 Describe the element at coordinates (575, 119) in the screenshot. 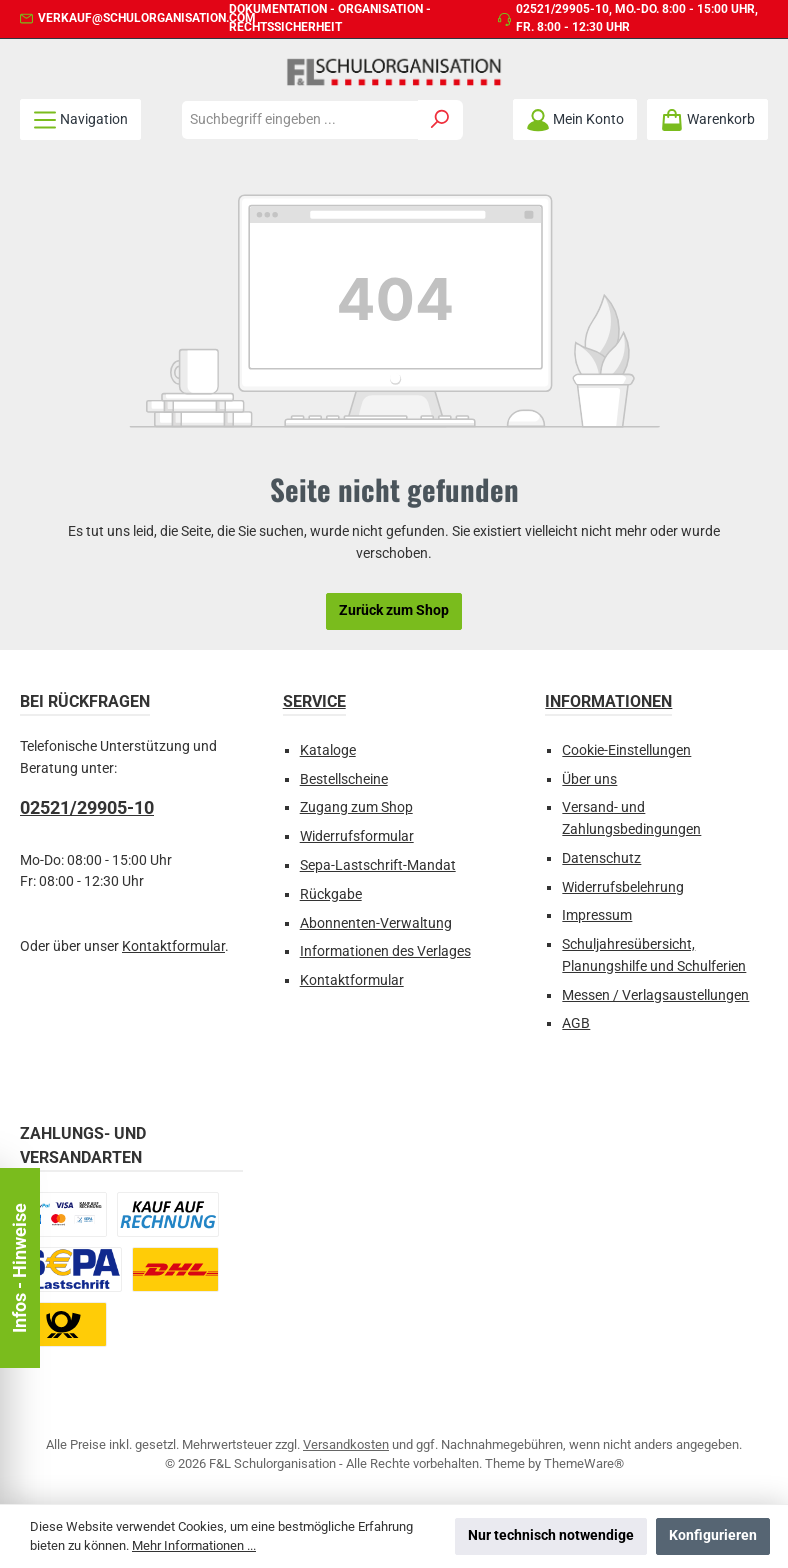

I see `[Mein Konto]` at that location.